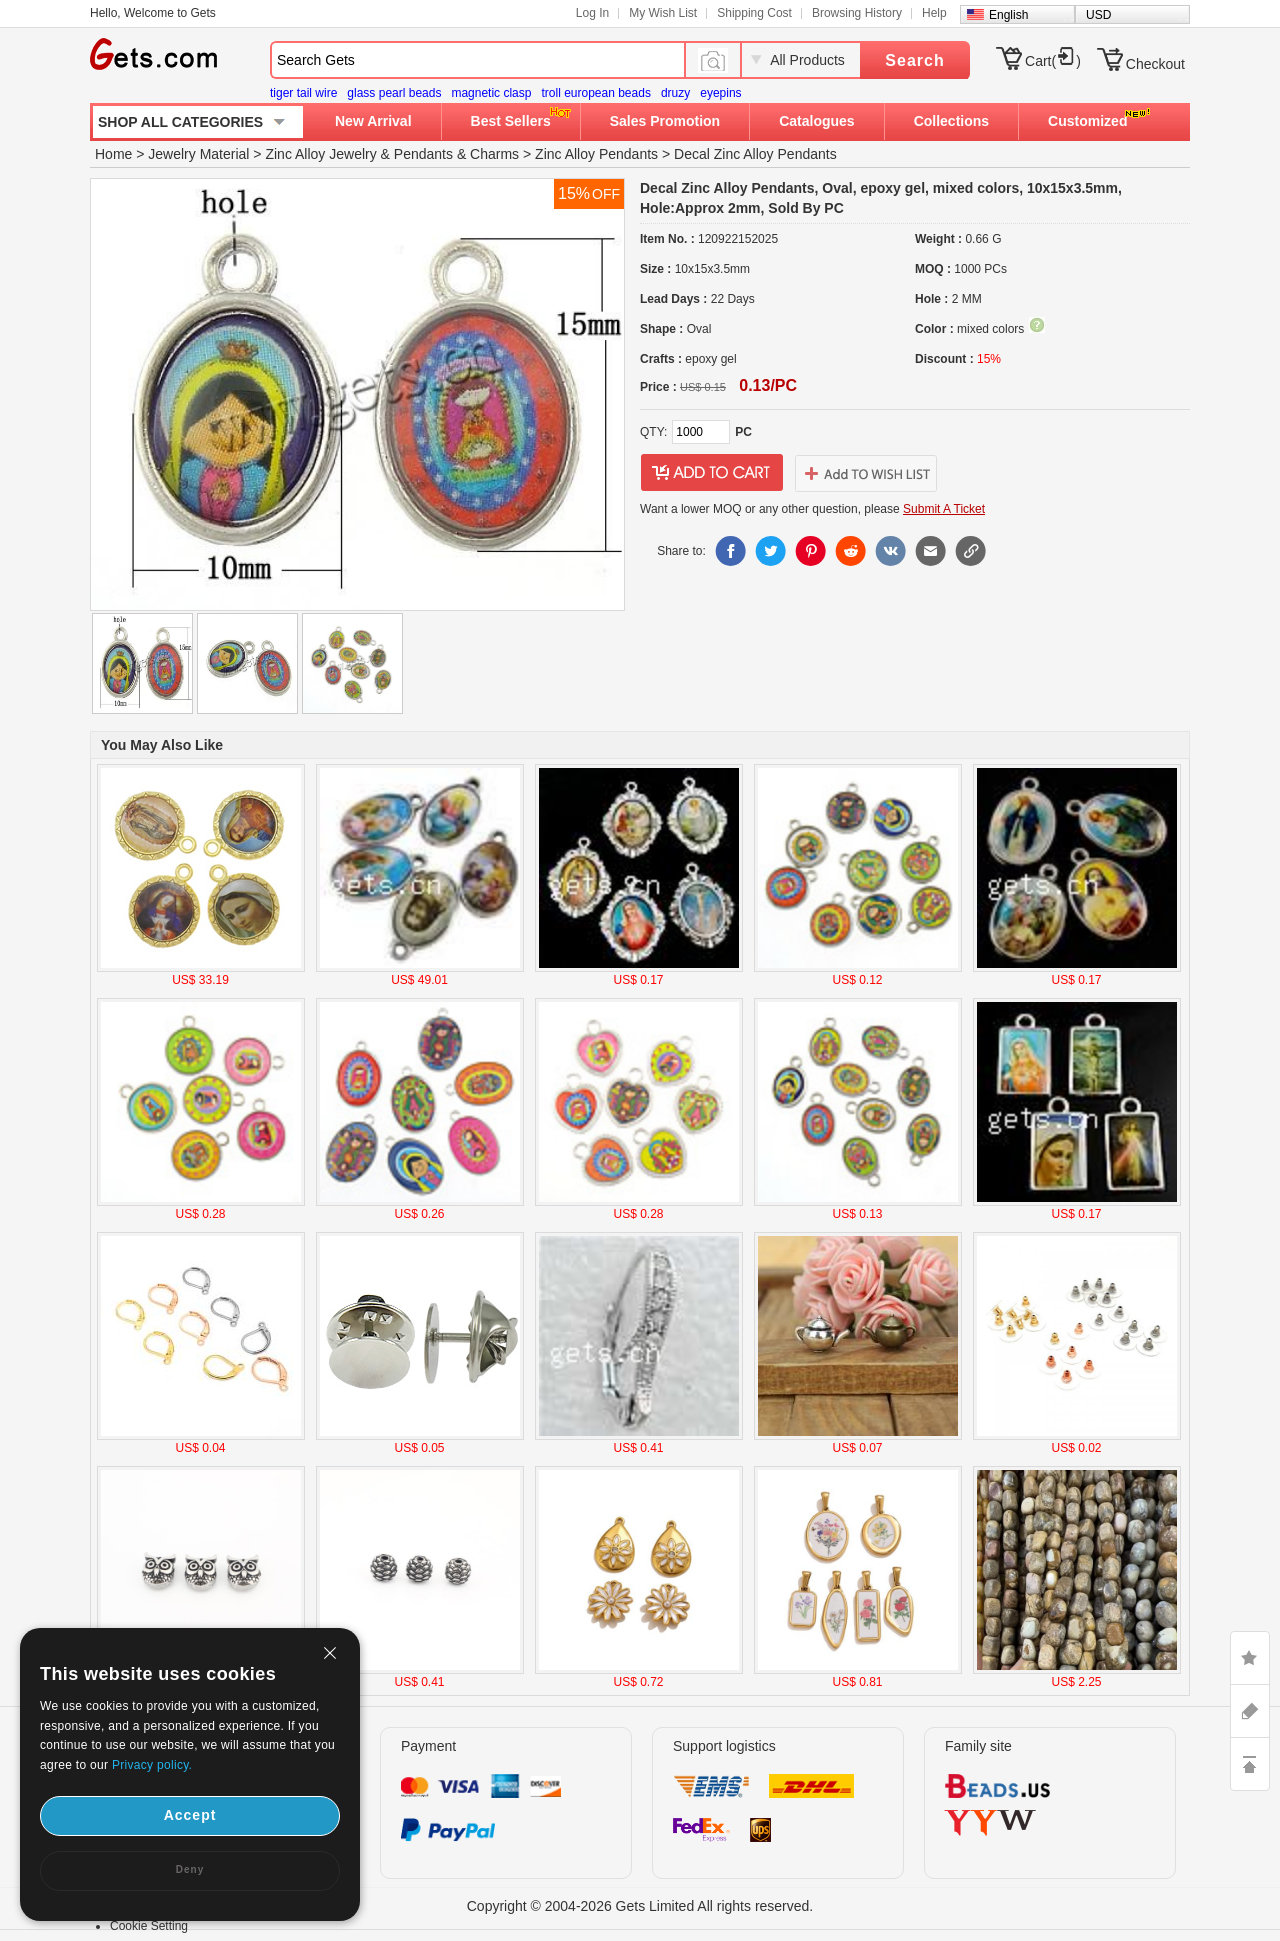 Image resolution: width=1280 pixels, height=1941 pixels. I want to click on TOP, so click(1250, 1764).